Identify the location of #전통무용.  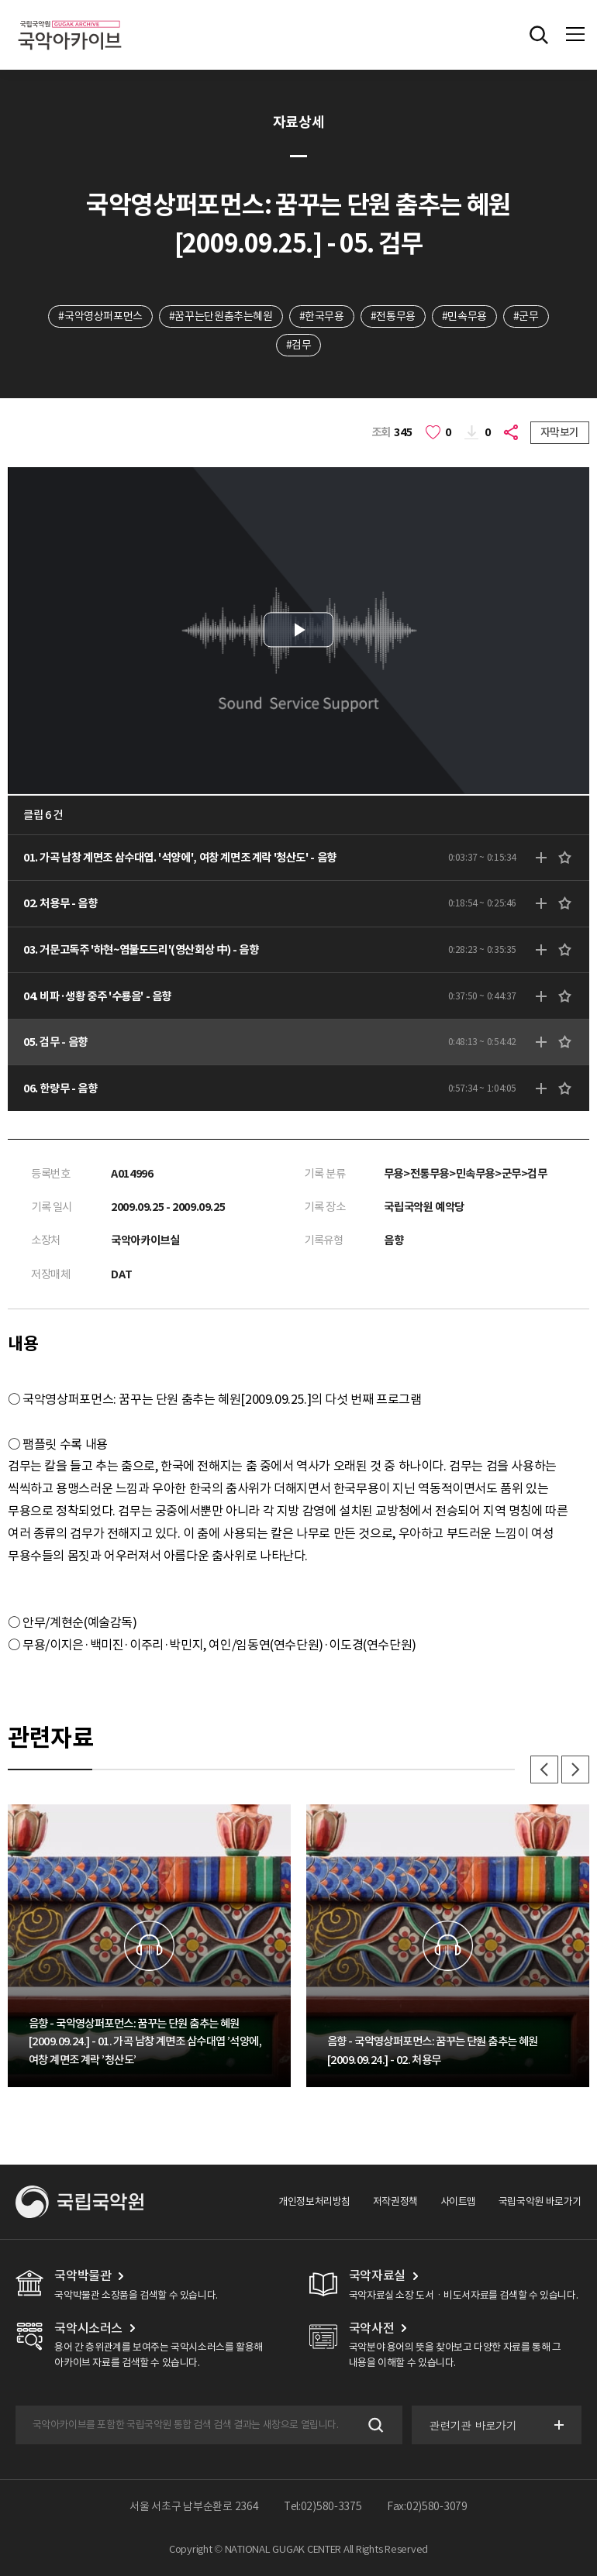
(393, 316).